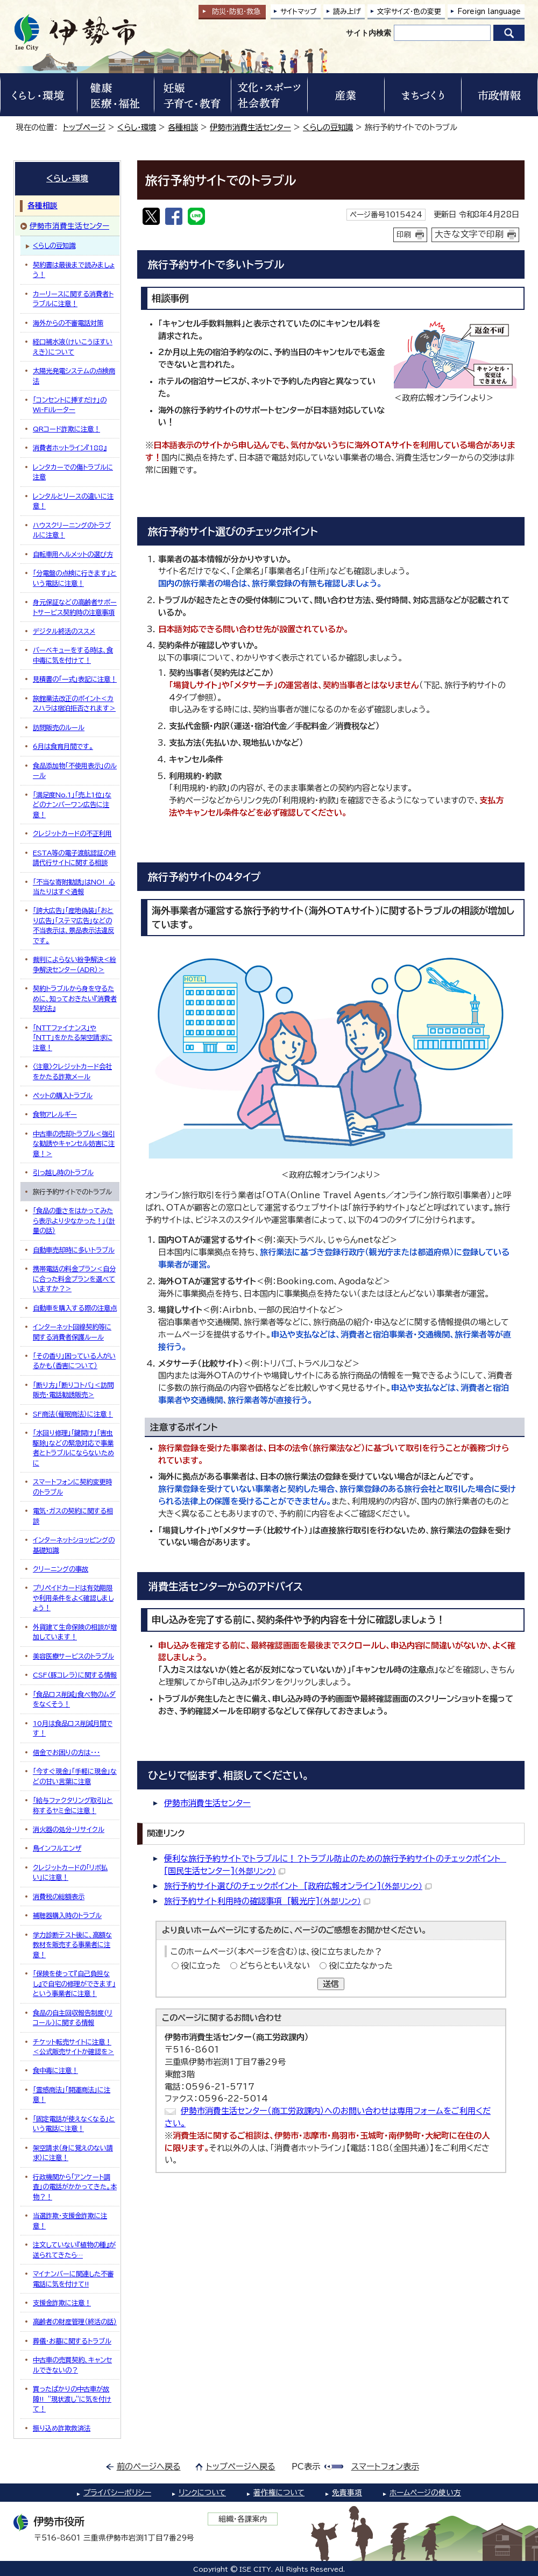 The height and width of the screenshot is (2576, 538). Describe the element at coordinates (58, 727) in the screenshot. I see `訪問販売のルール` at that location.